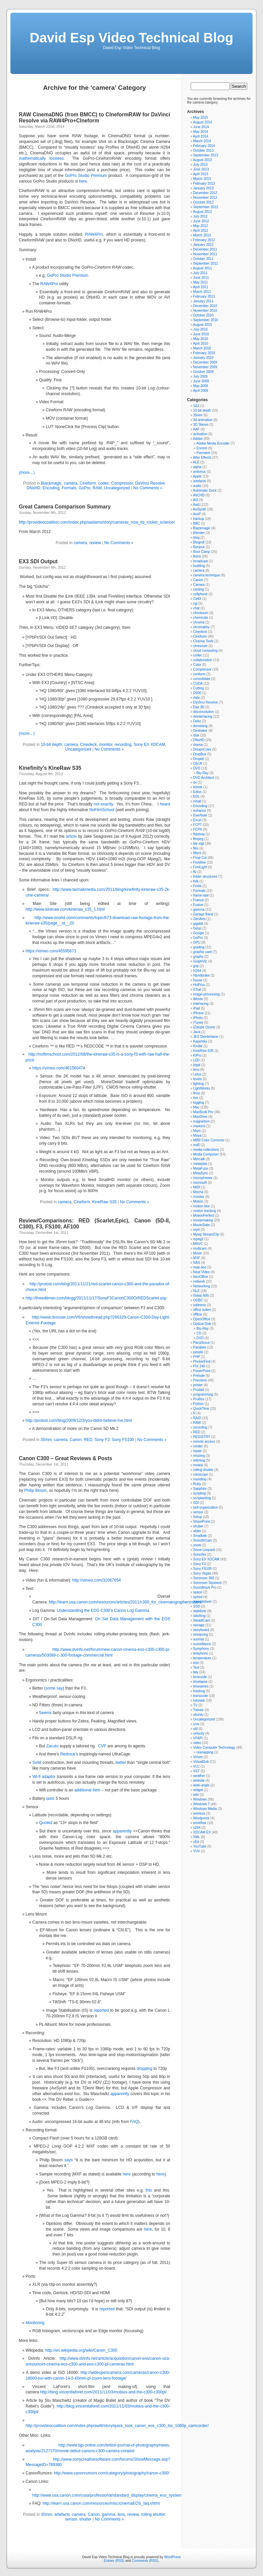 This screenshot has width=263, height=2576. Describe the element at coordinates (196, 942) in the screenshot. I see `GPU` at that location.